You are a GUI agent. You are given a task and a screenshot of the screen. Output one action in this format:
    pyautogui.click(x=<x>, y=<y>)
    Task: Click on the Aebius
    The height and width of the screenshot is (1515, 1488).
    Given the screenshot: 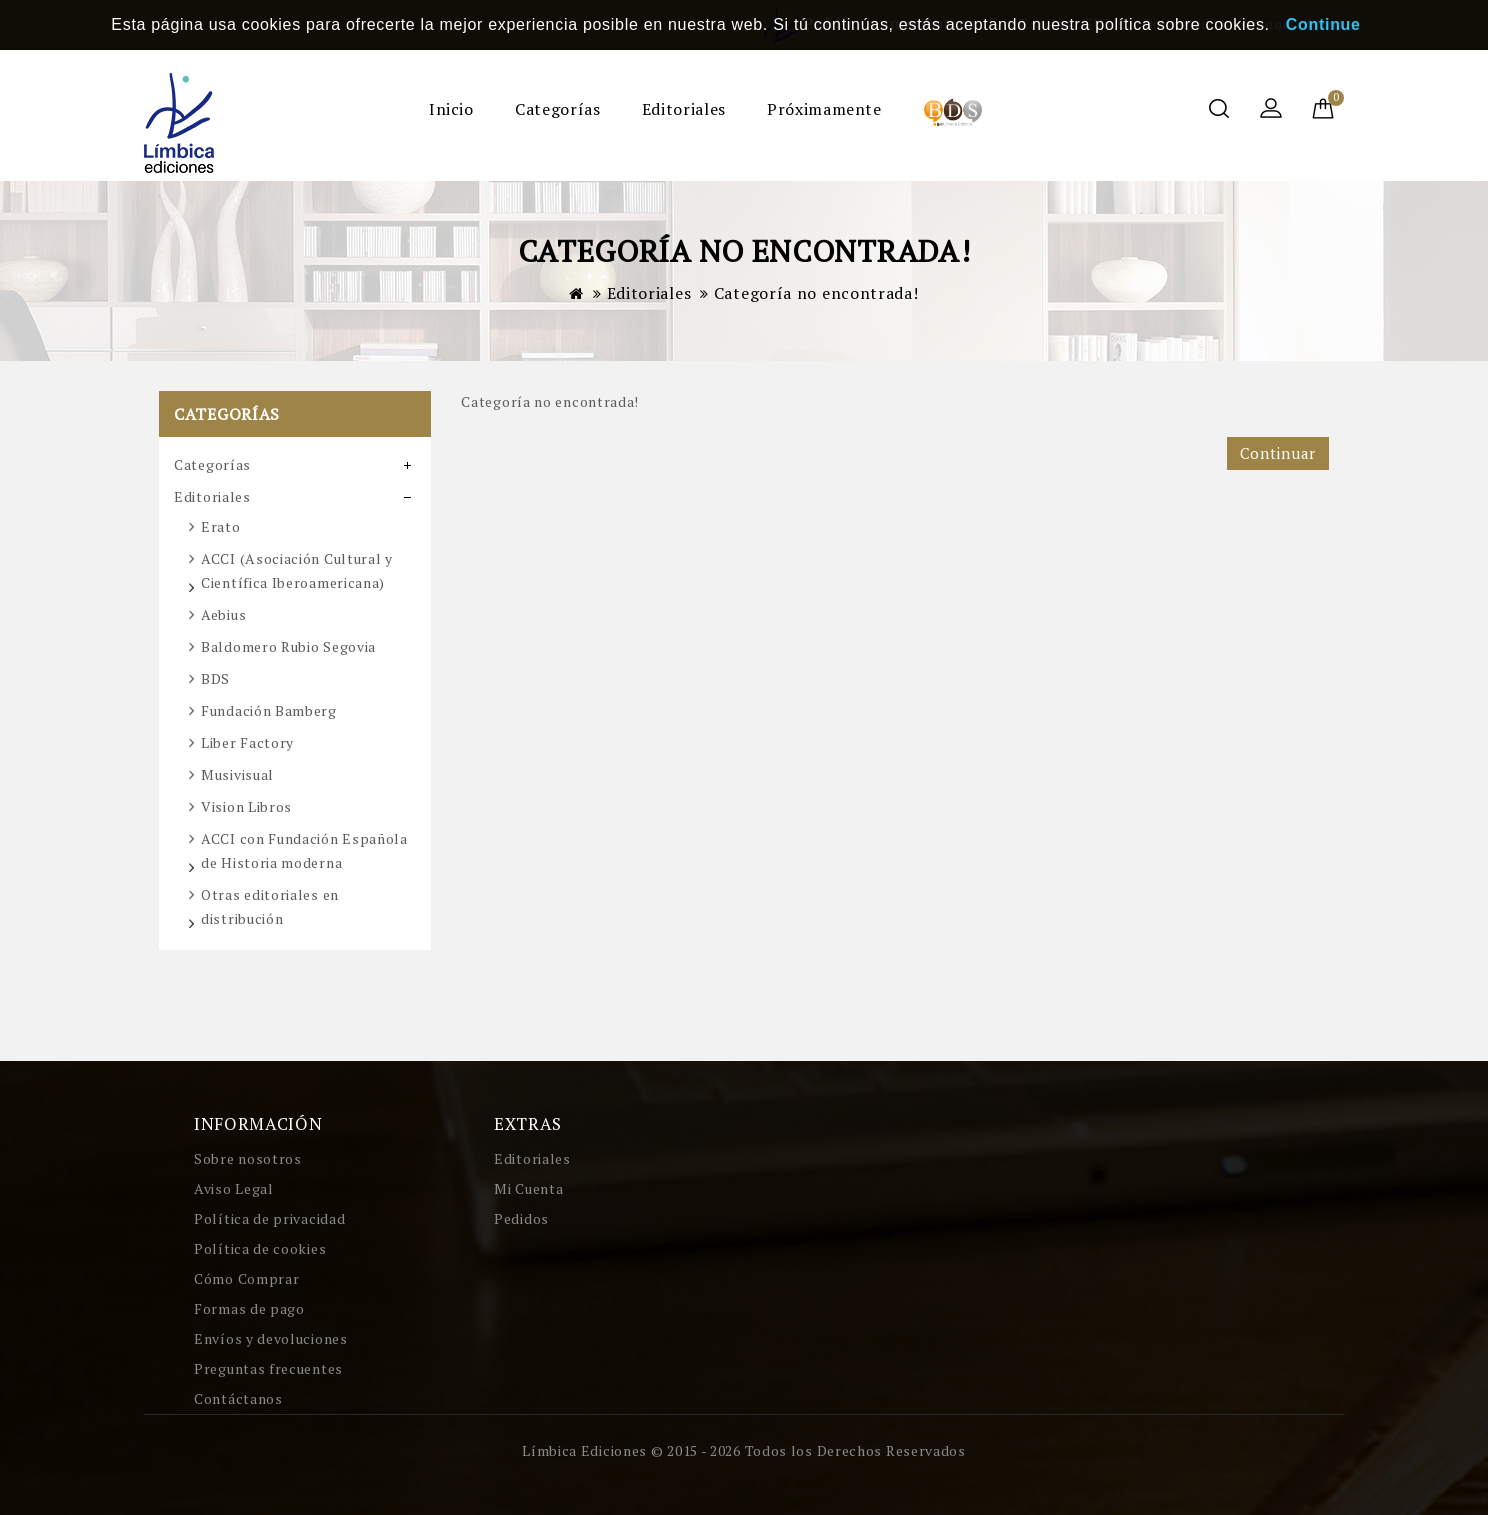 What is the action you would take?
    pyautogui.click(x=223, y=614)
    